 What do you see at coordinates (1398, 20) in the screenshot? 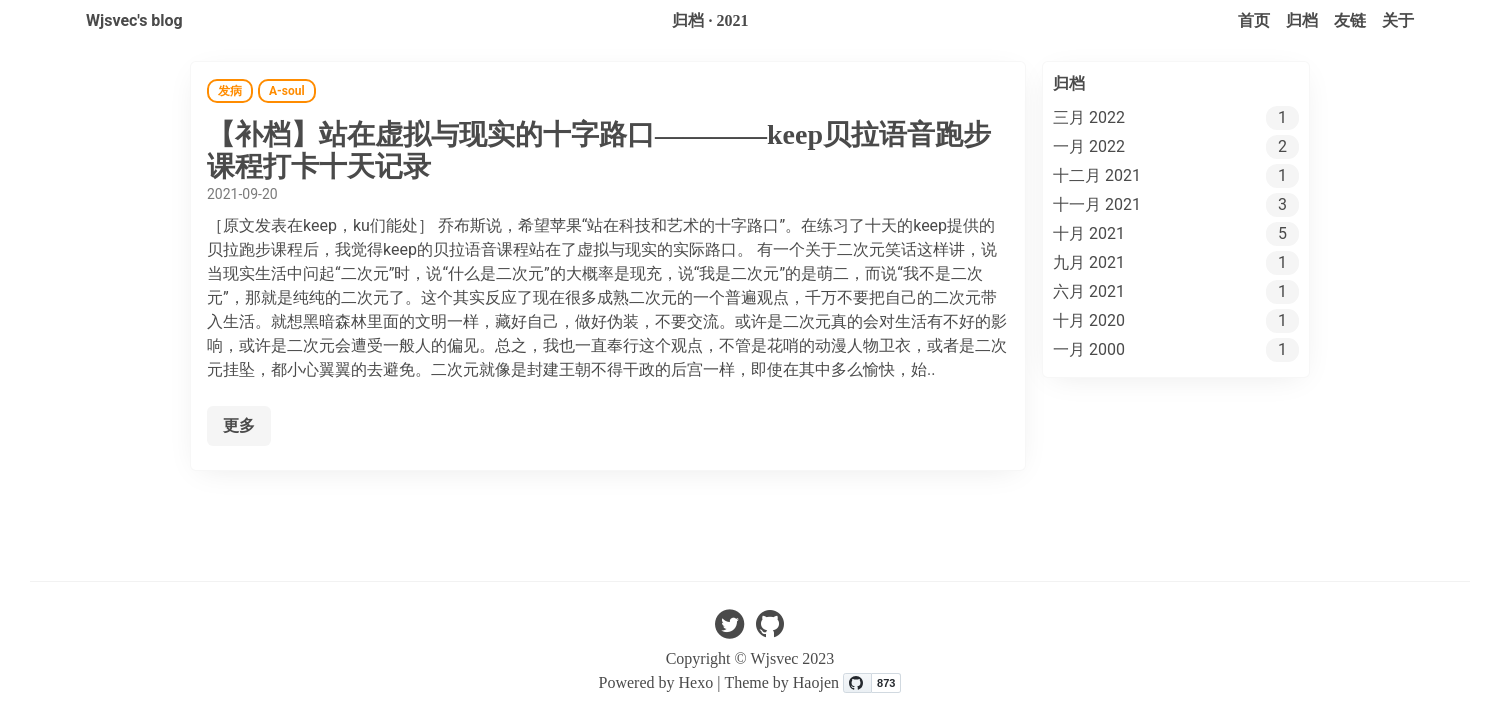
I see `关于` at bounding box center [1398, 20].